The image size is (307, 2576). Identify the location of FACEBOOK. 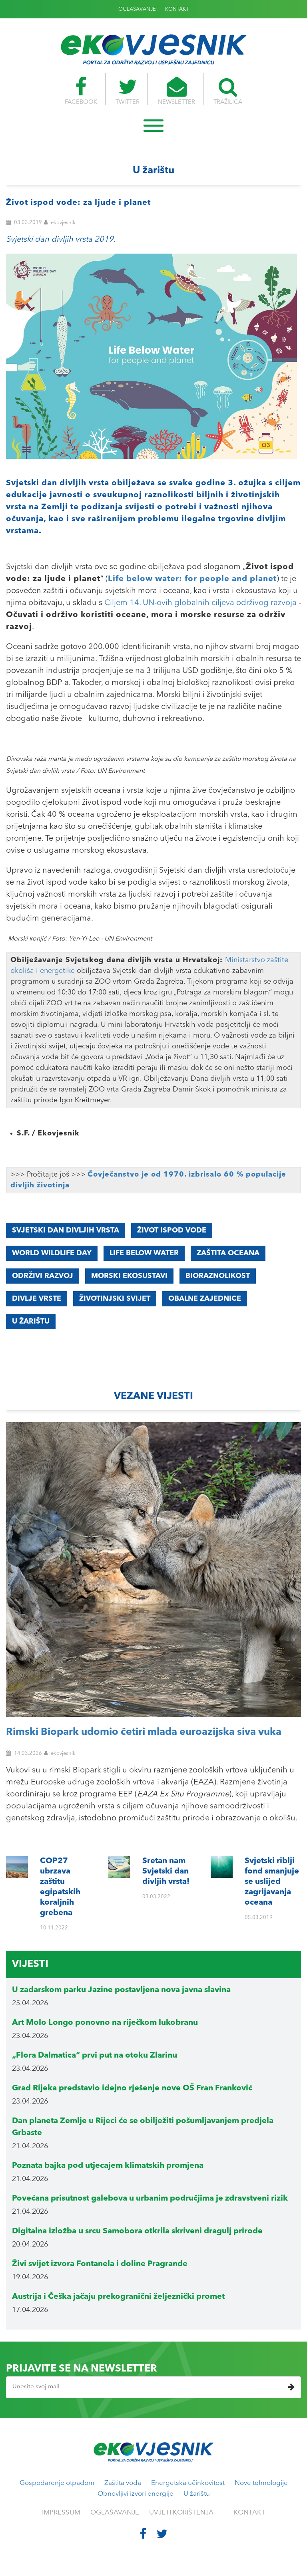
(79, 91).